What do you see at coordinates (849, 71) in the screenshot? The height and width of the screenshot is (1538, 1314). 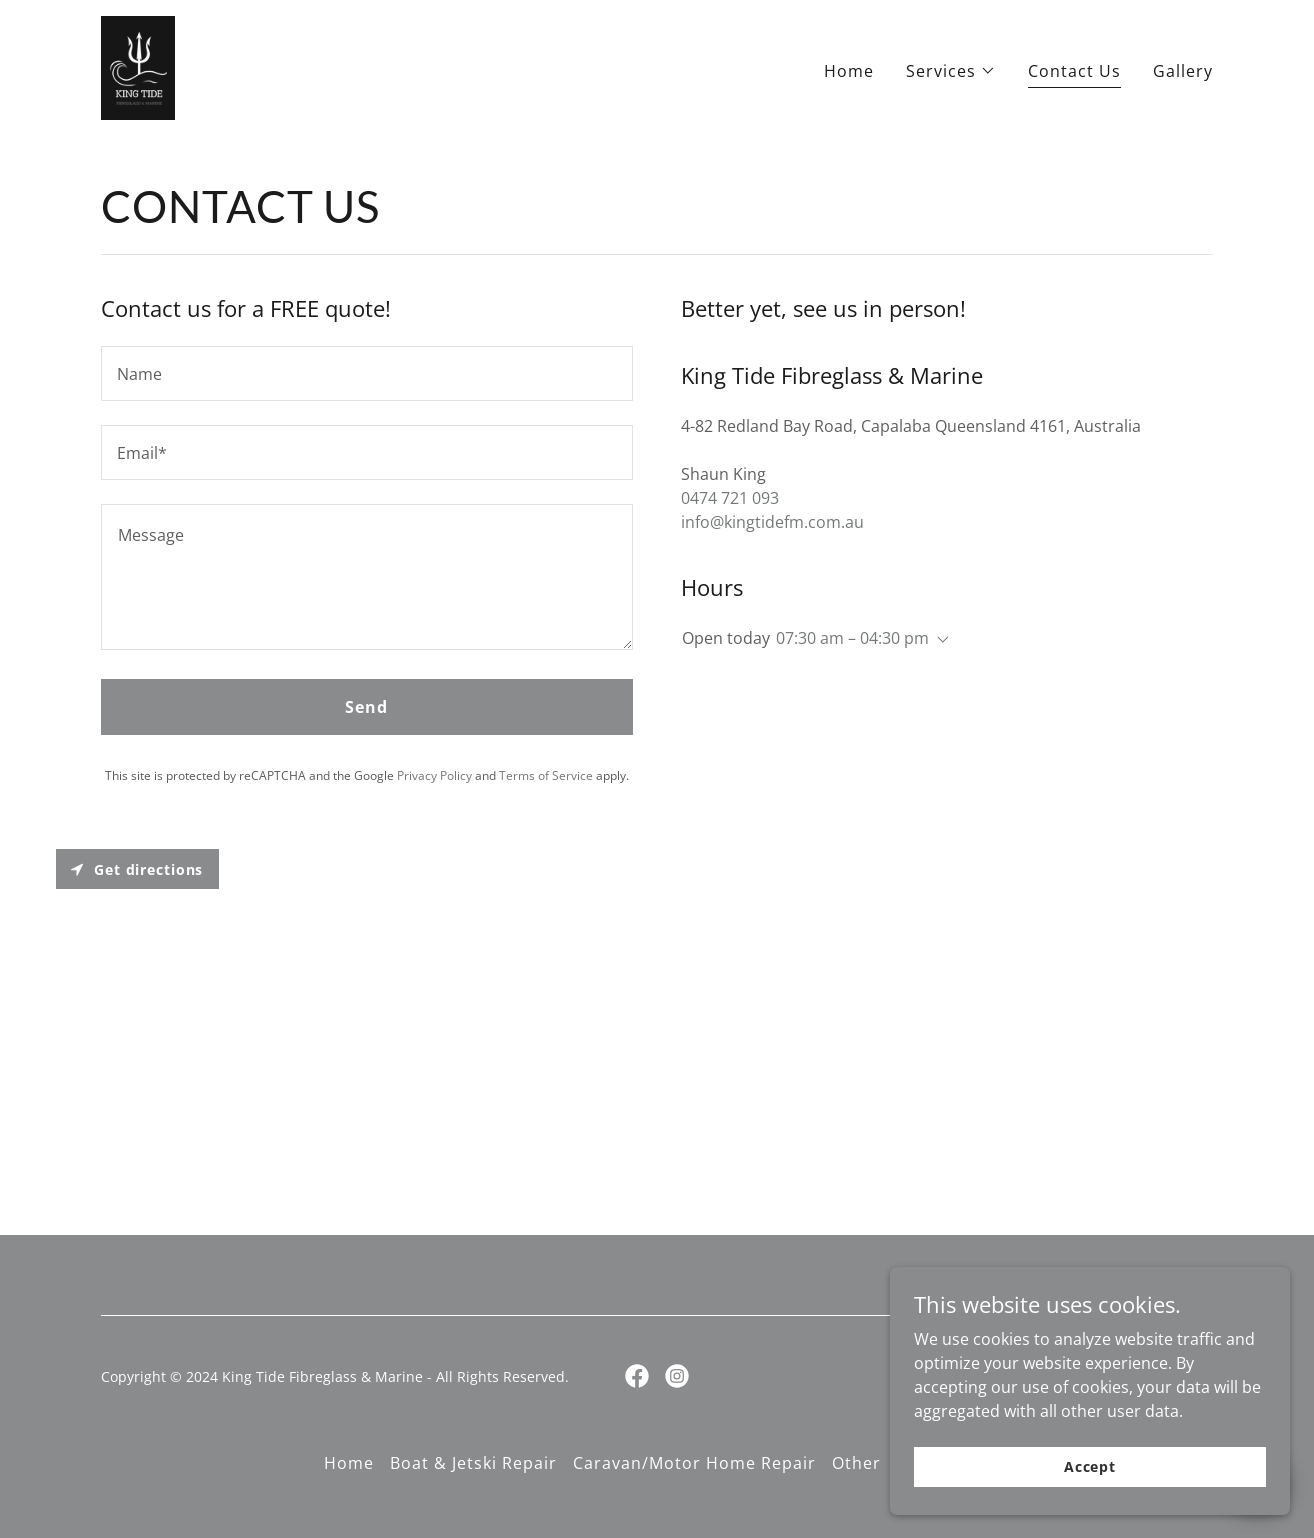 I see `Home [link]` at bounding box center [849, 71].